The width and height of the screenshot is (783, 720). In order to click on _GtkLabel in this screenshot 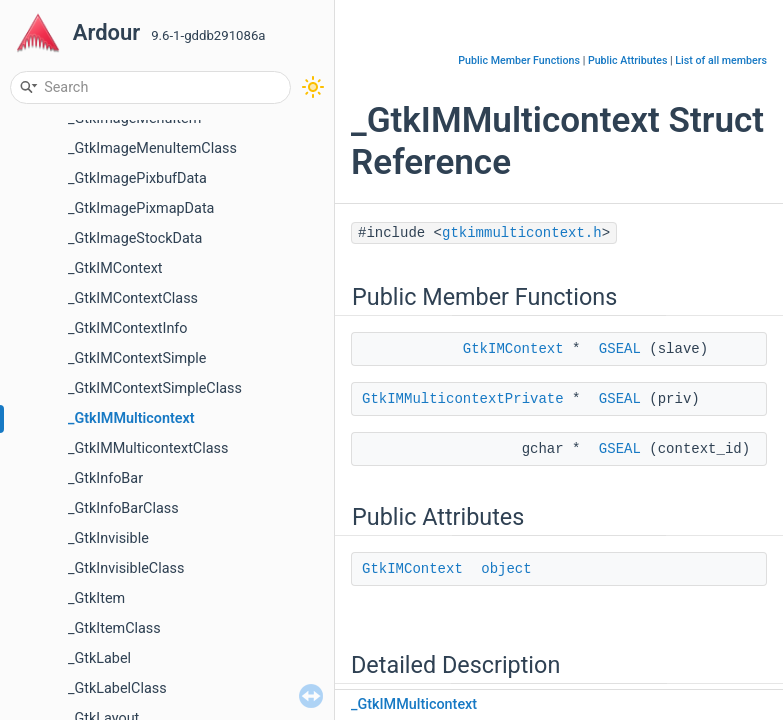, I will do `click(99, 658)`.